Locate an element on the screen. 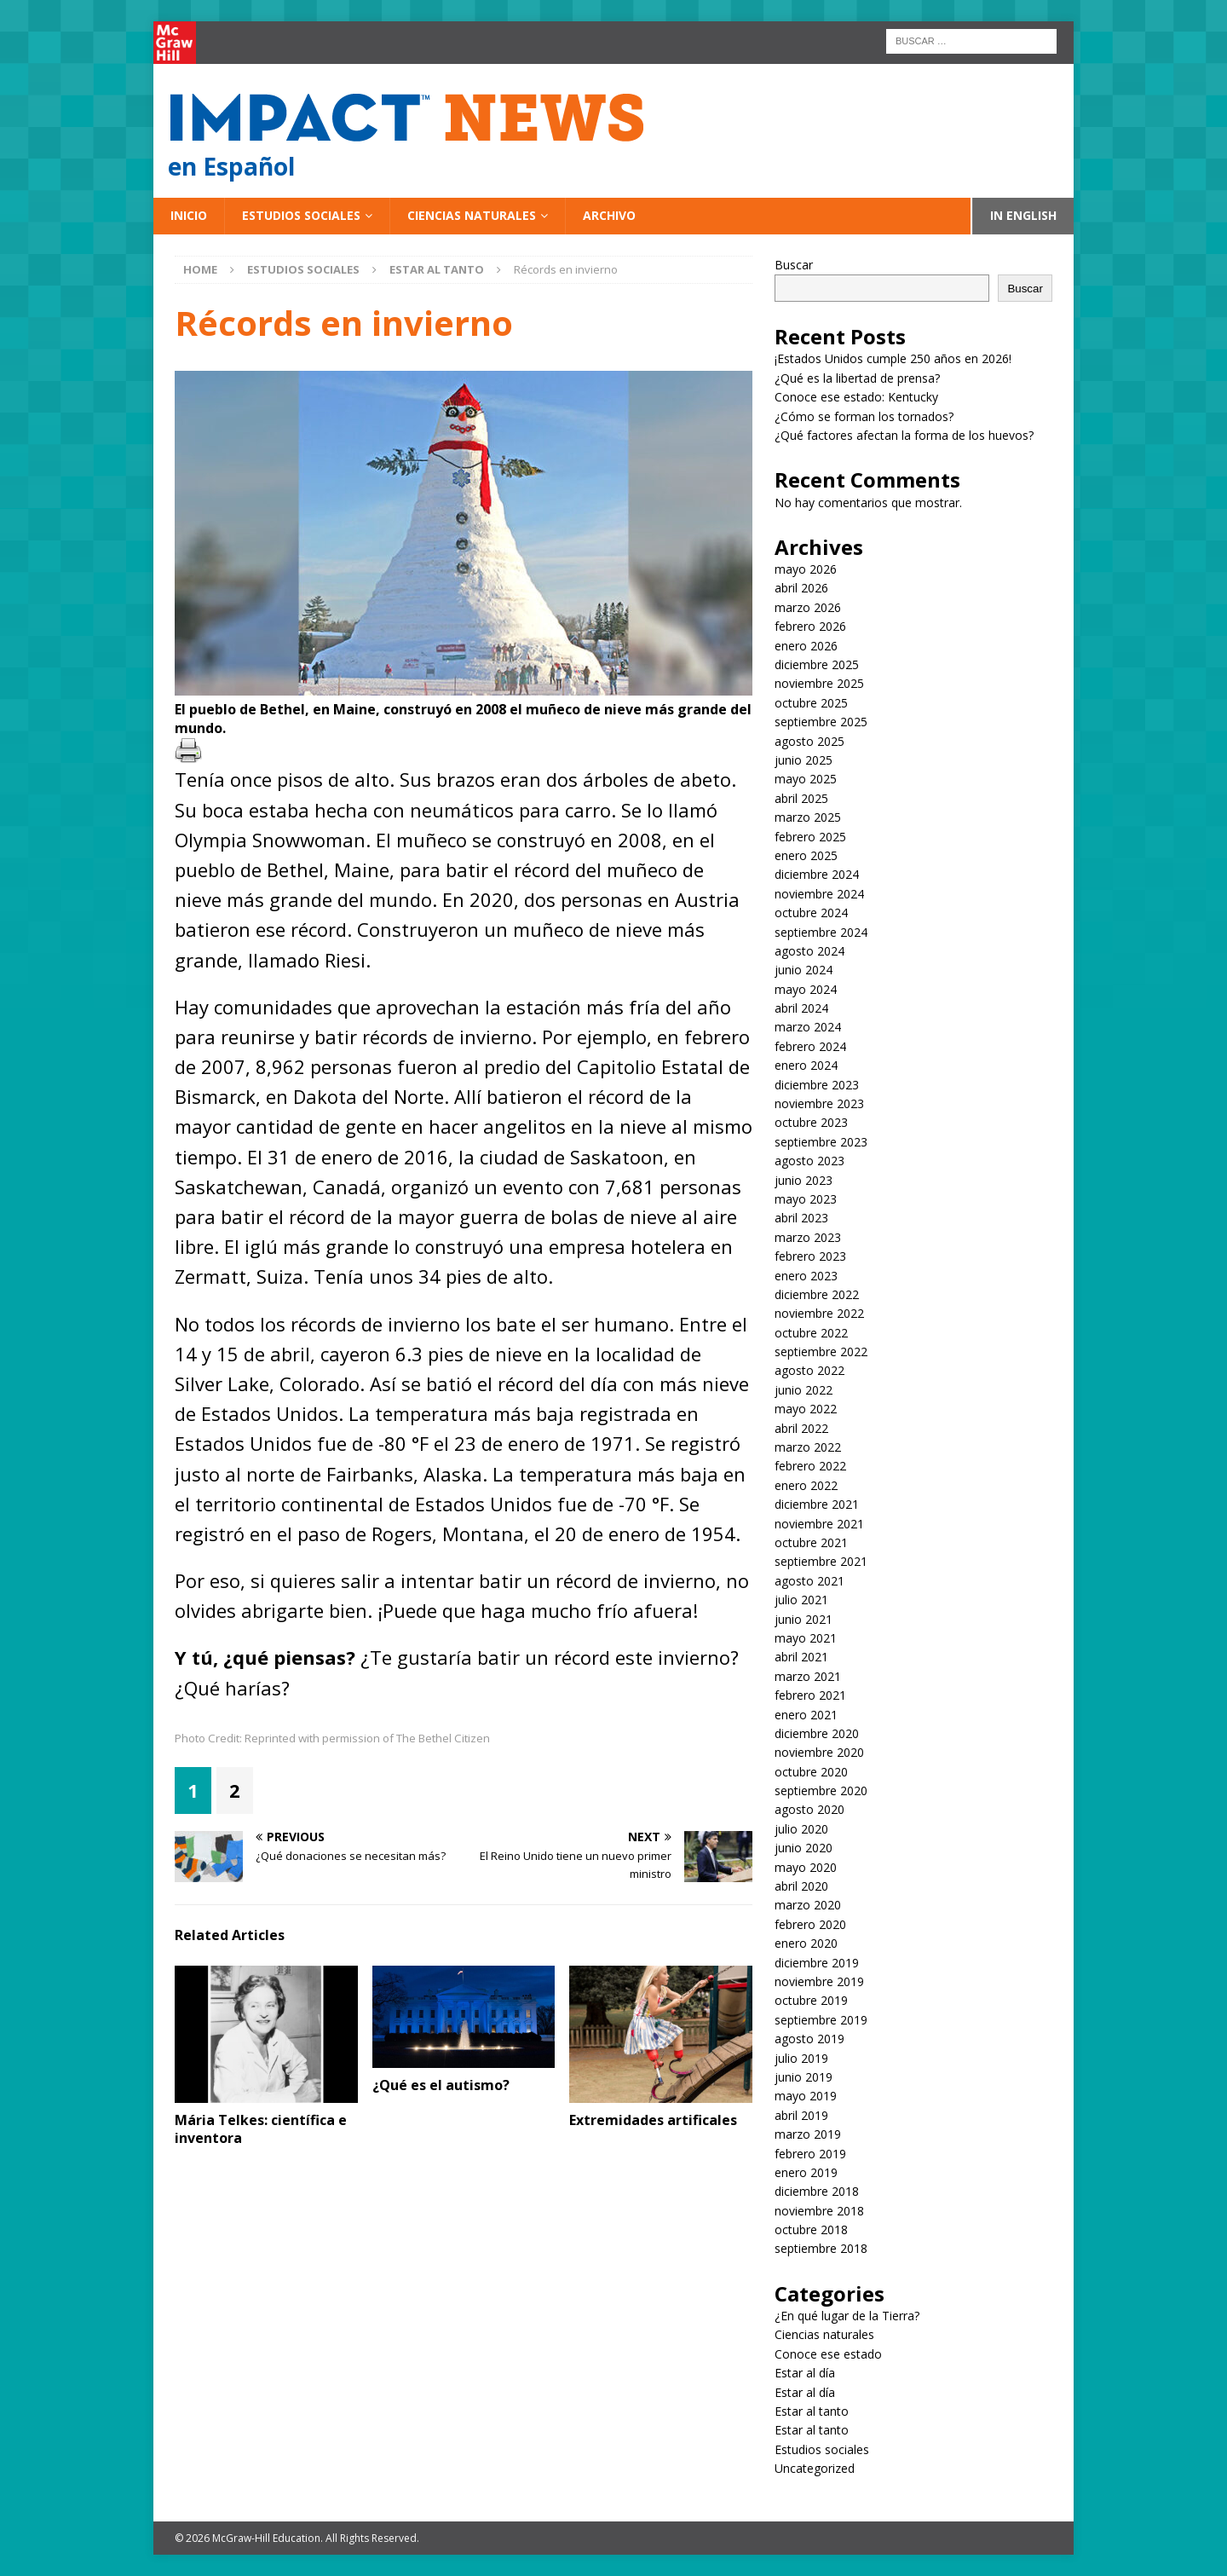 This screenshot has height=2576, width=1227. Extremidades artificales is located at coordinates (653, 2120).